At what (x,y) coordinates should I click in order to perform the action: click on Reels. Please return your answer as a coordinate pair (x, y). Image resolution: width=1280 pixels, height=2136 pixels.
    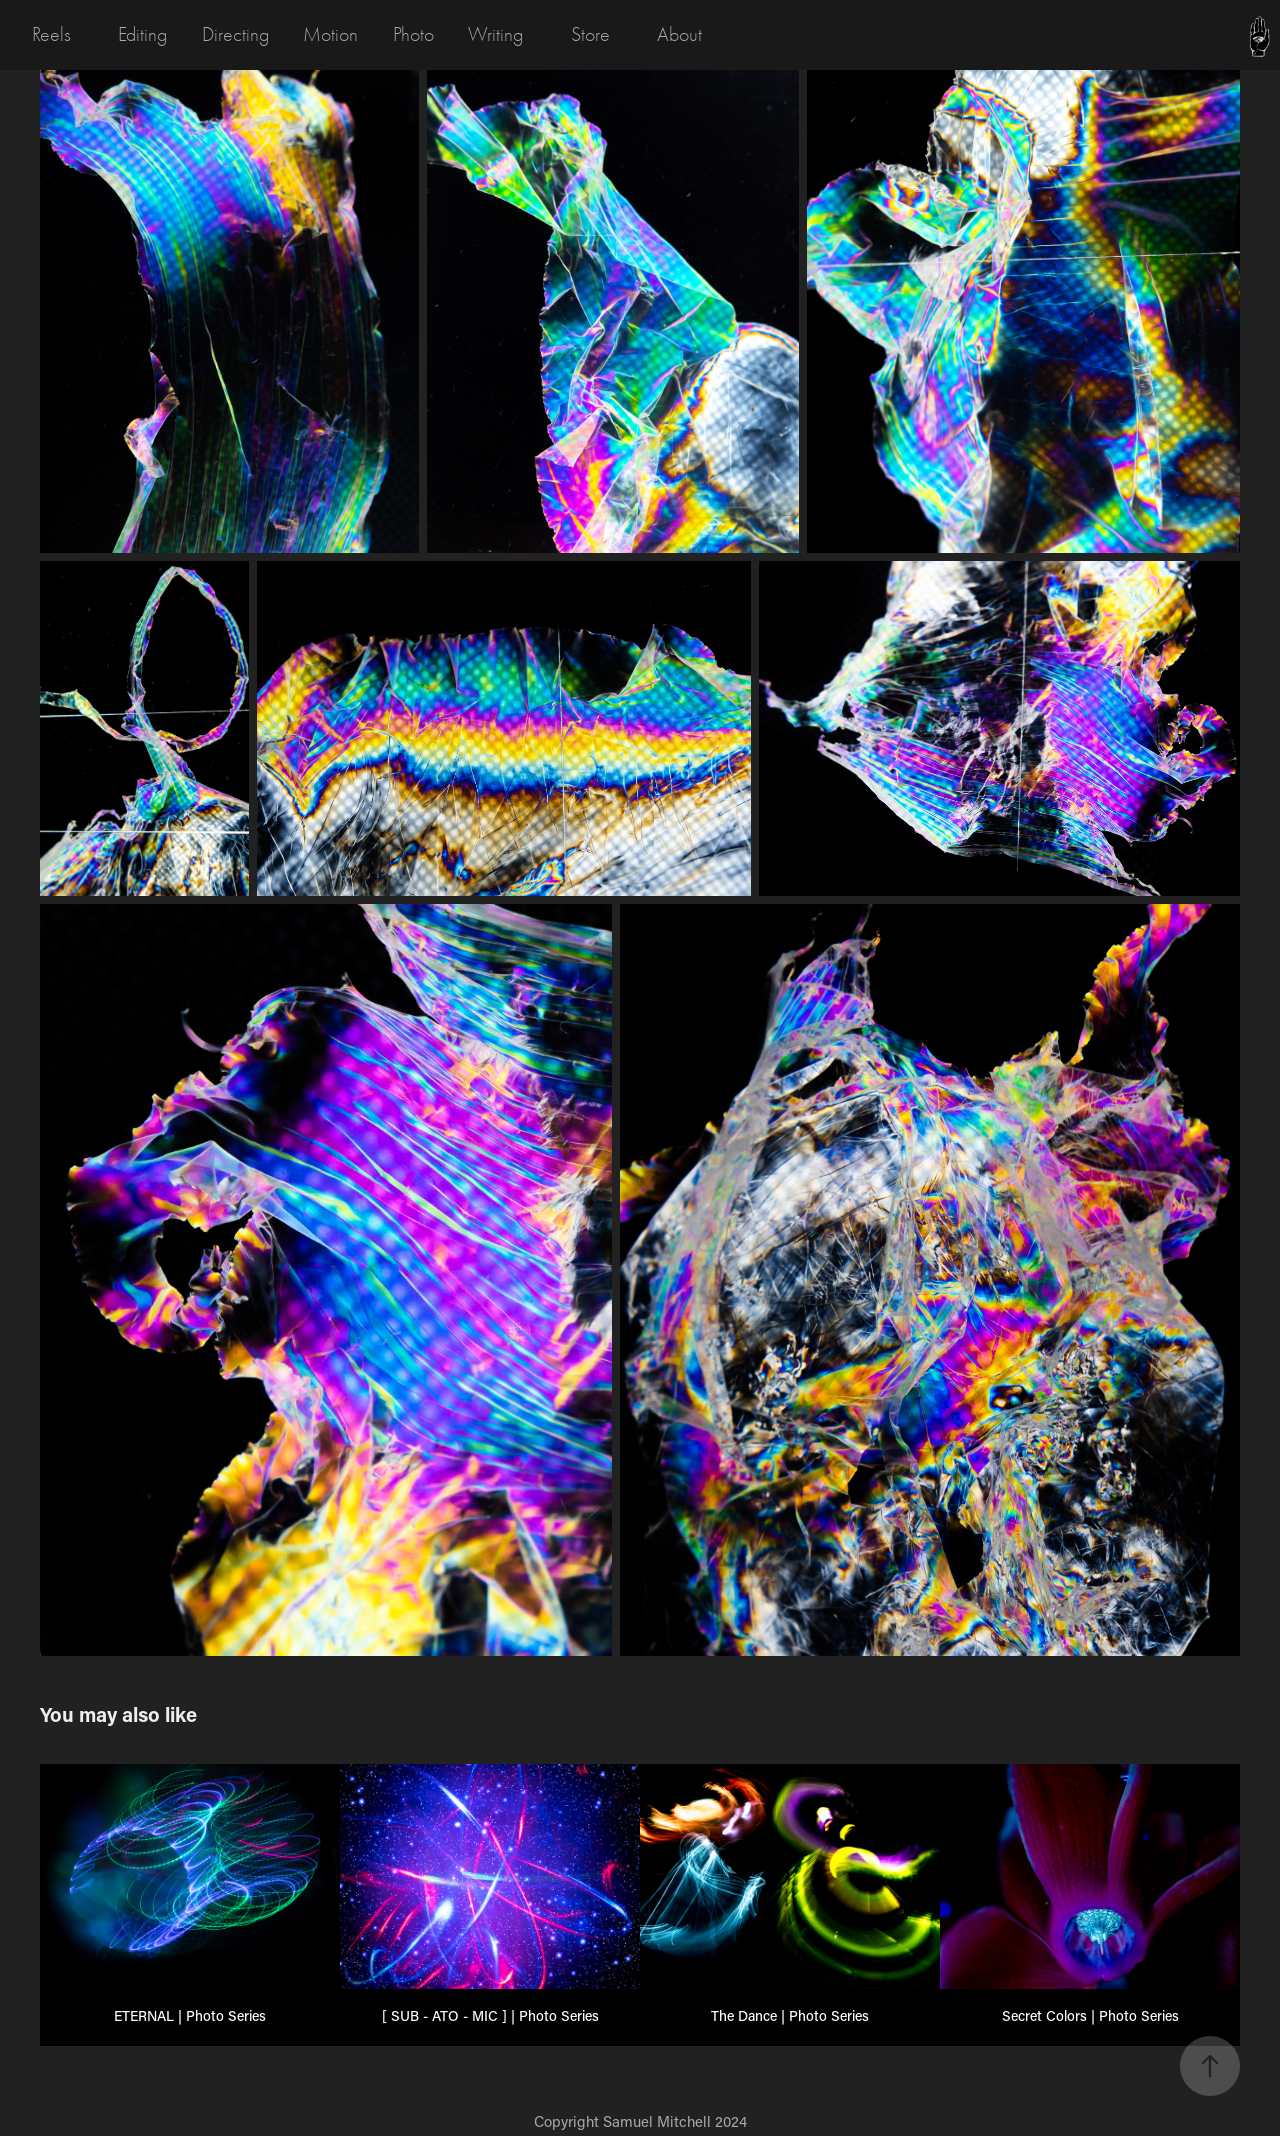
    Looking at the image, I should click on (51, 34).